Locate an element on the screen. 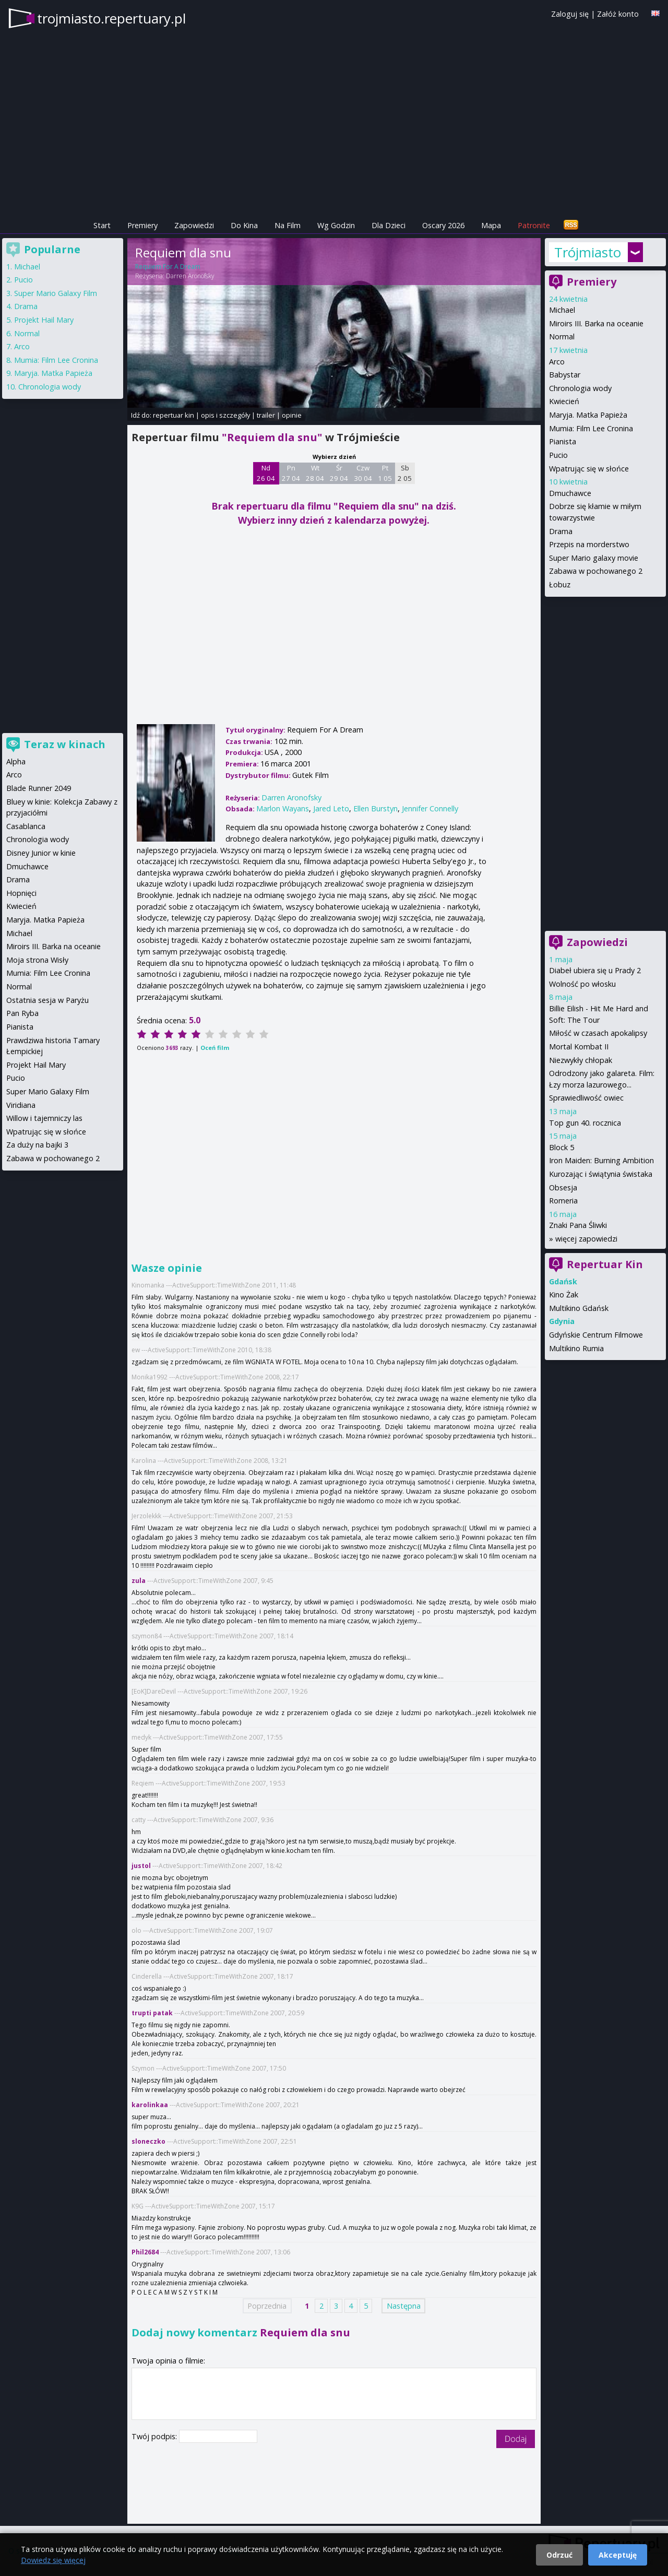 The width and height of the screenshot is (668, 2576). Oceń film is located at coordinates (214, 1047).